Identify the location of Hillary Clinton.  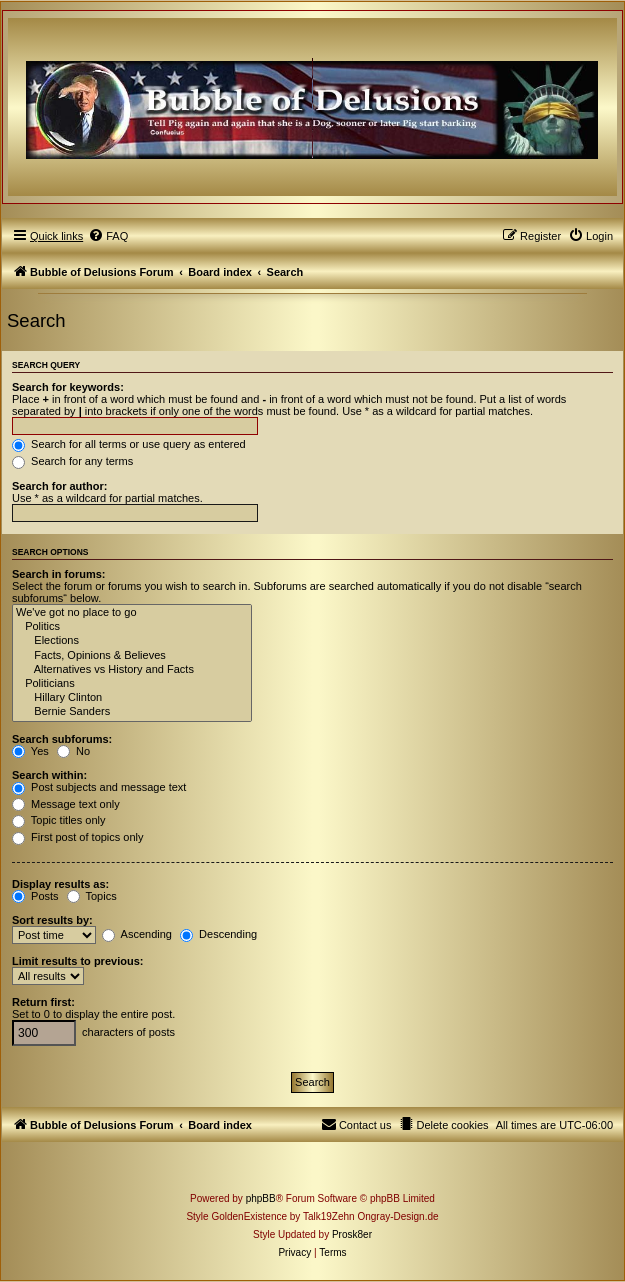
(132, 698).